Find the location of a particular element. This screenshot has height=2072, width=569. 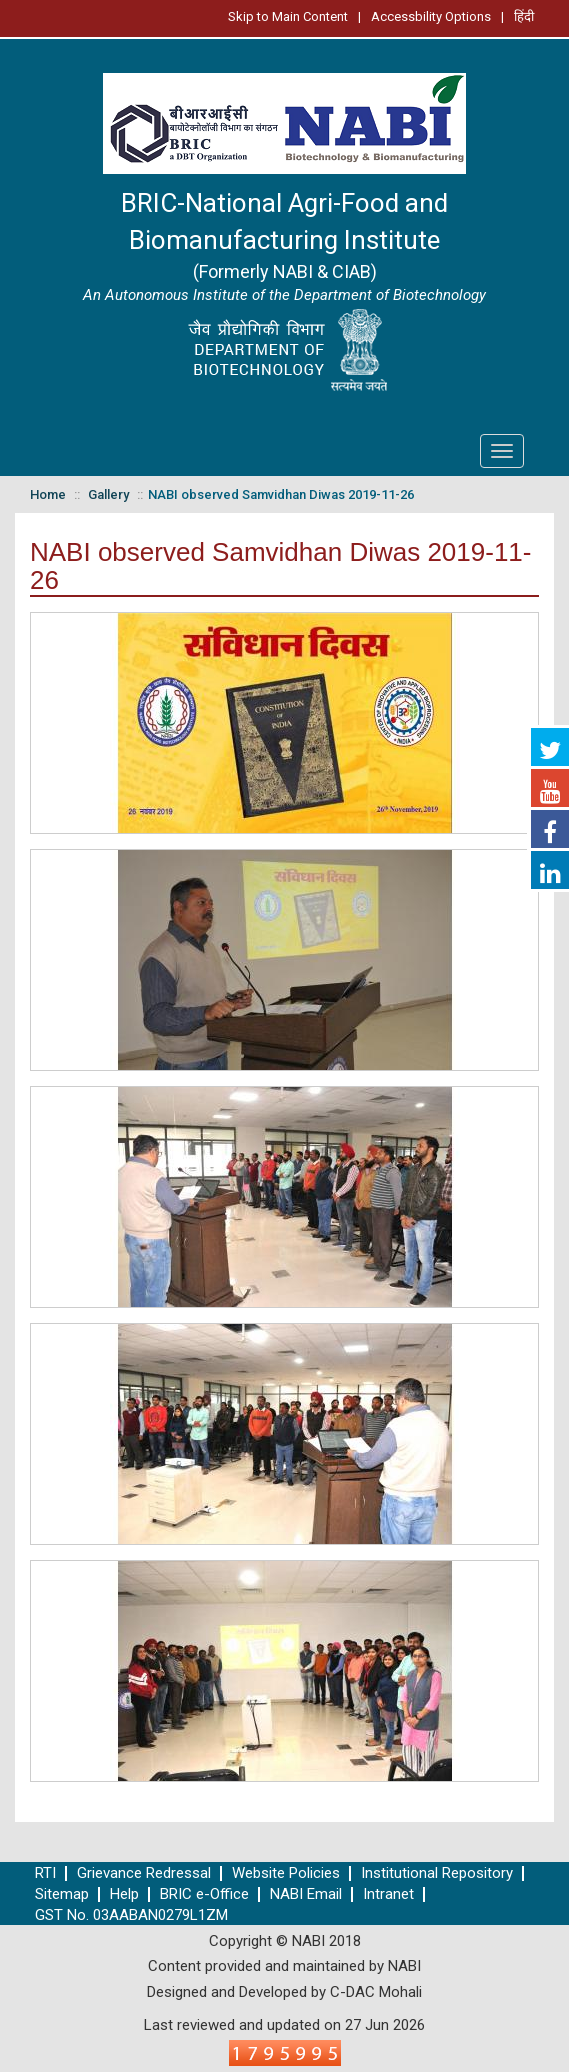

Accessbility Options is located at coordinates (431, 16).